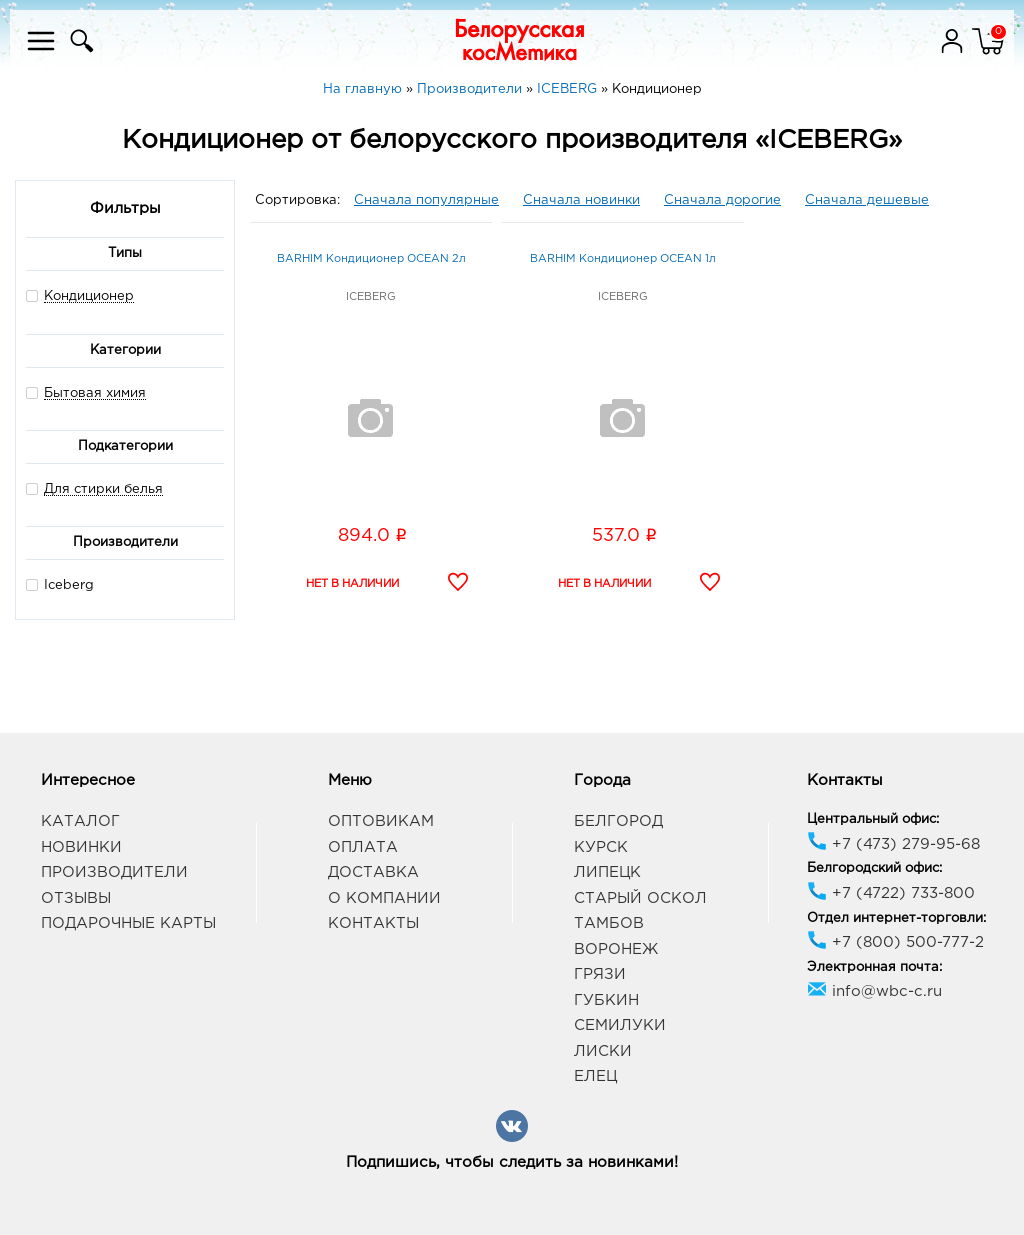 This screenshot has width=1024, height=1235. I want to click on Iceberg, so click(60, 584).